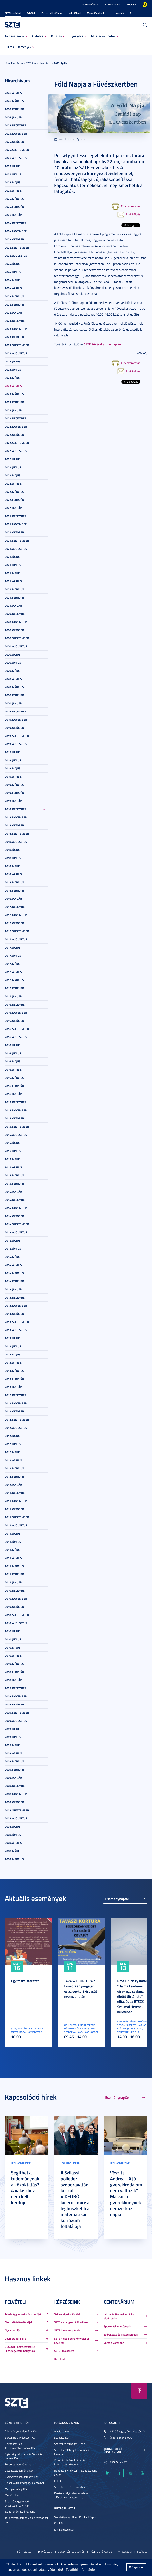 Image resolution: width=152 pixels, height=2576 pixels. What do you see at coordinates (13, 703) in the screenshot?
I see `2020. Január` at bounding box center [13, 703].